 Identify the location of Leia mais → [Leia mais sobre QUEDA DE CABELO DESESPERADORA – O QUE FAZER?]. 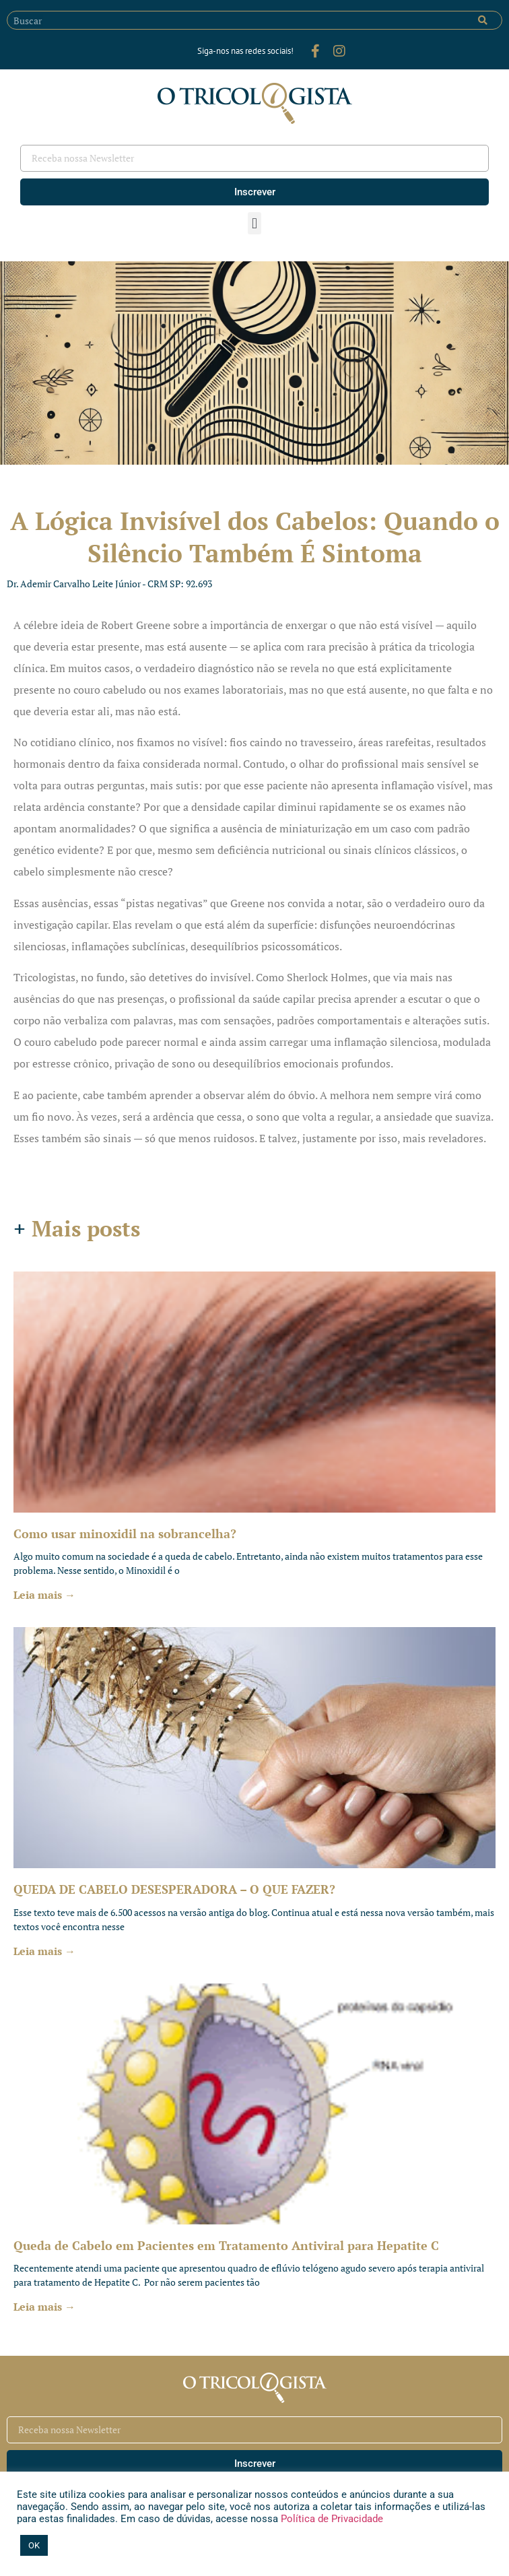
(44, 1951).